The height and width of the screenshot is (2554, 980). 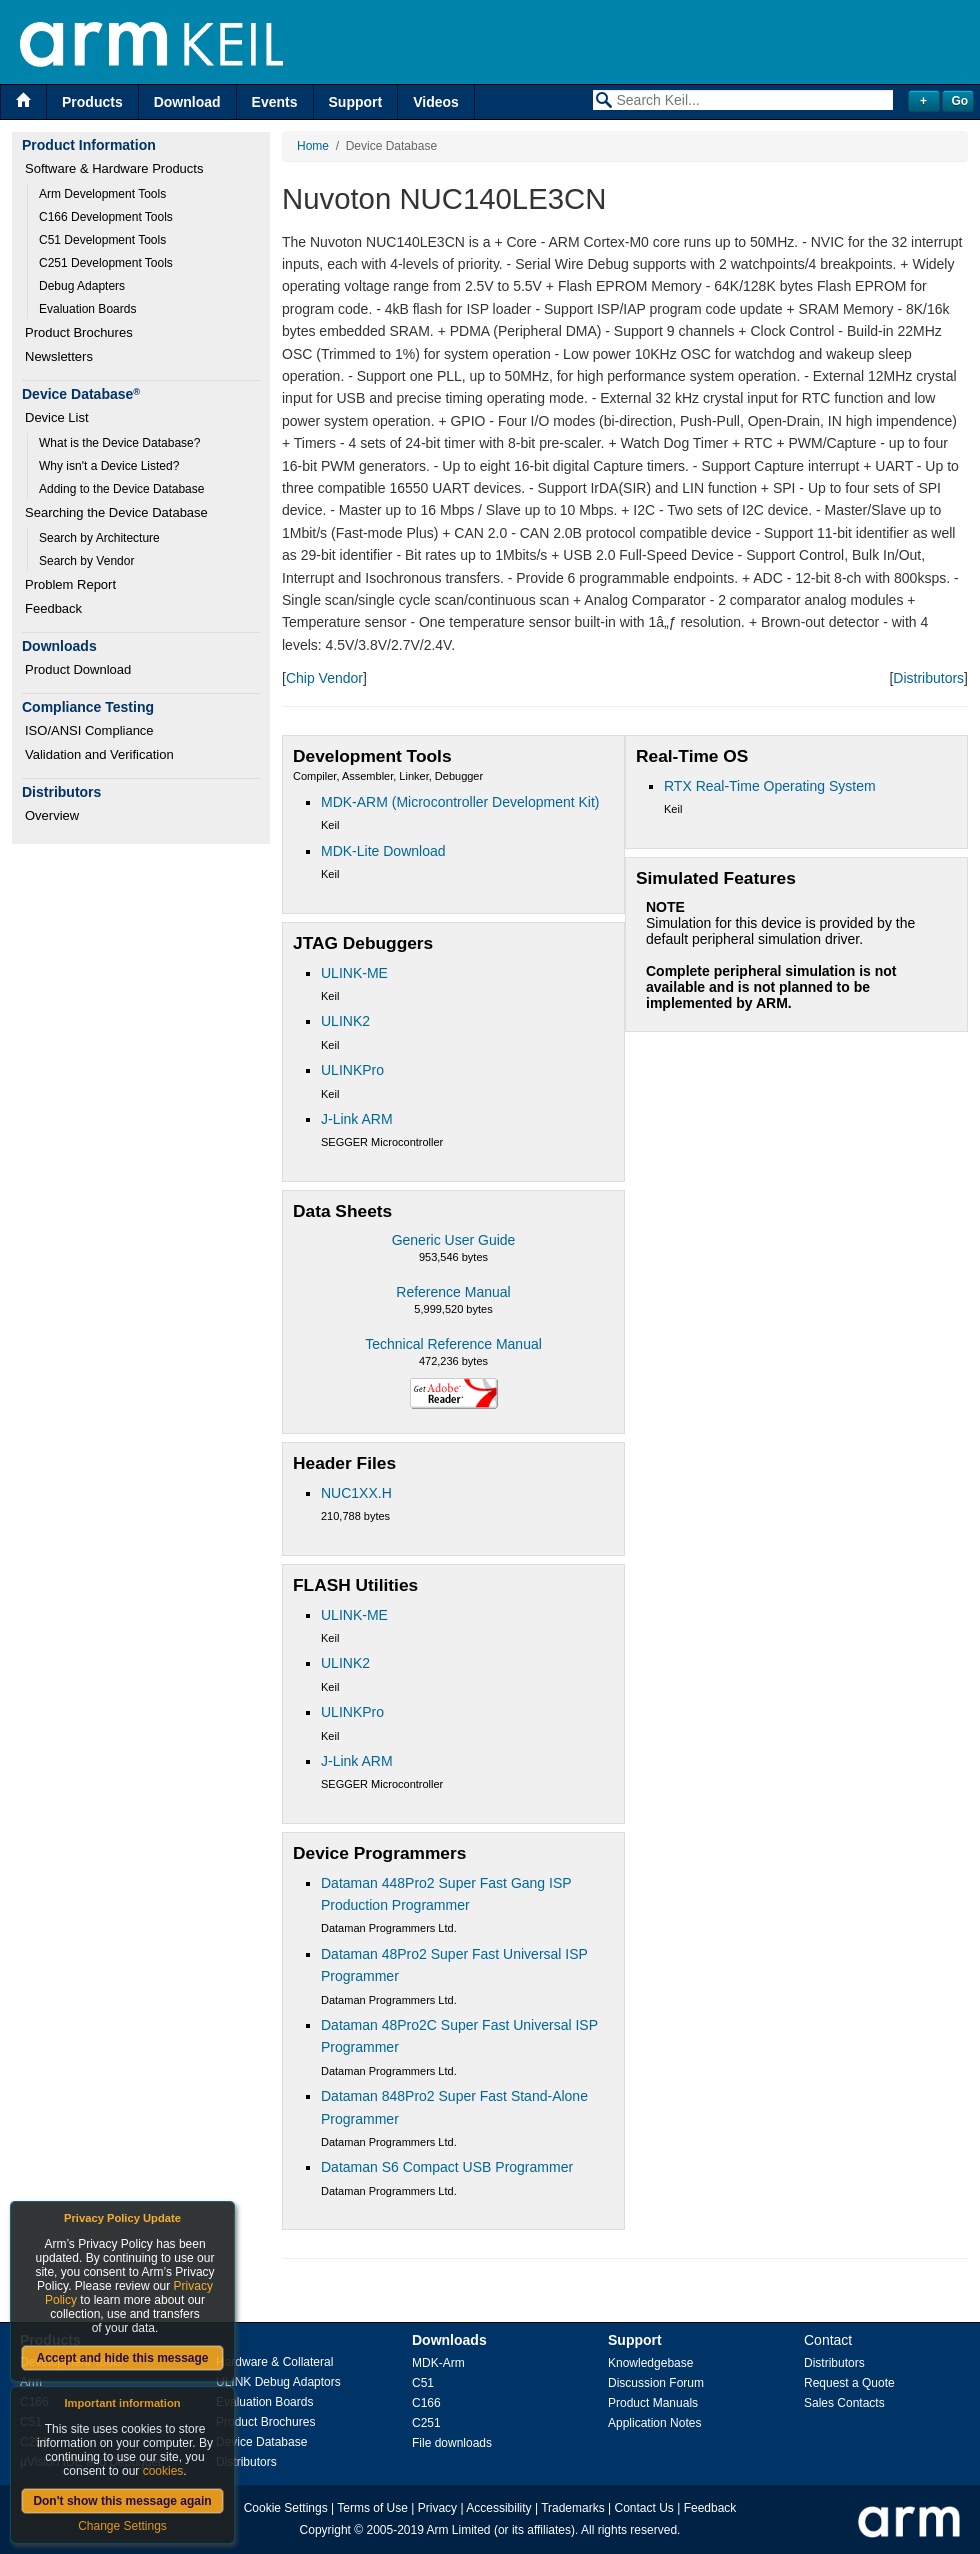 What do you see at coordinates (654, 2423) in the screenshot?
I see `Application Notes` at bounding box center [654, 2423].